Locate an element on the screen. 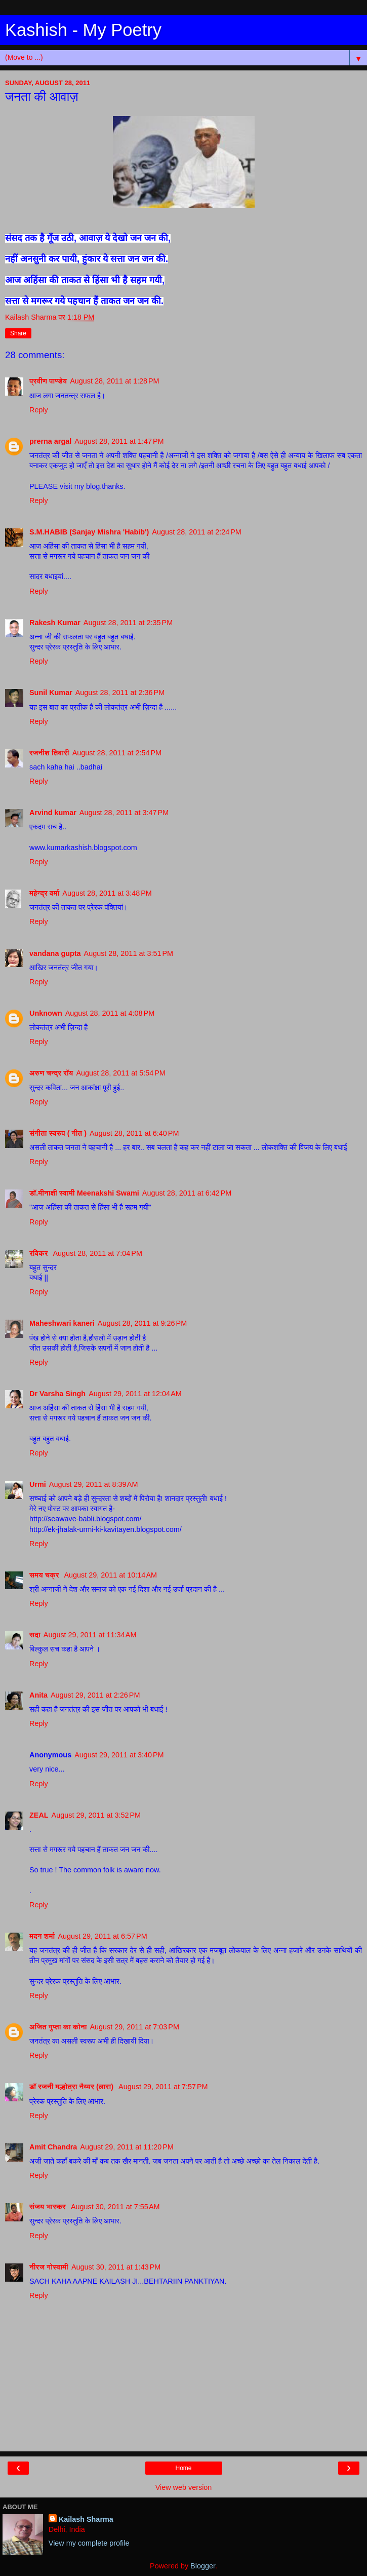  View web version is located at coordinates (183, 2487).